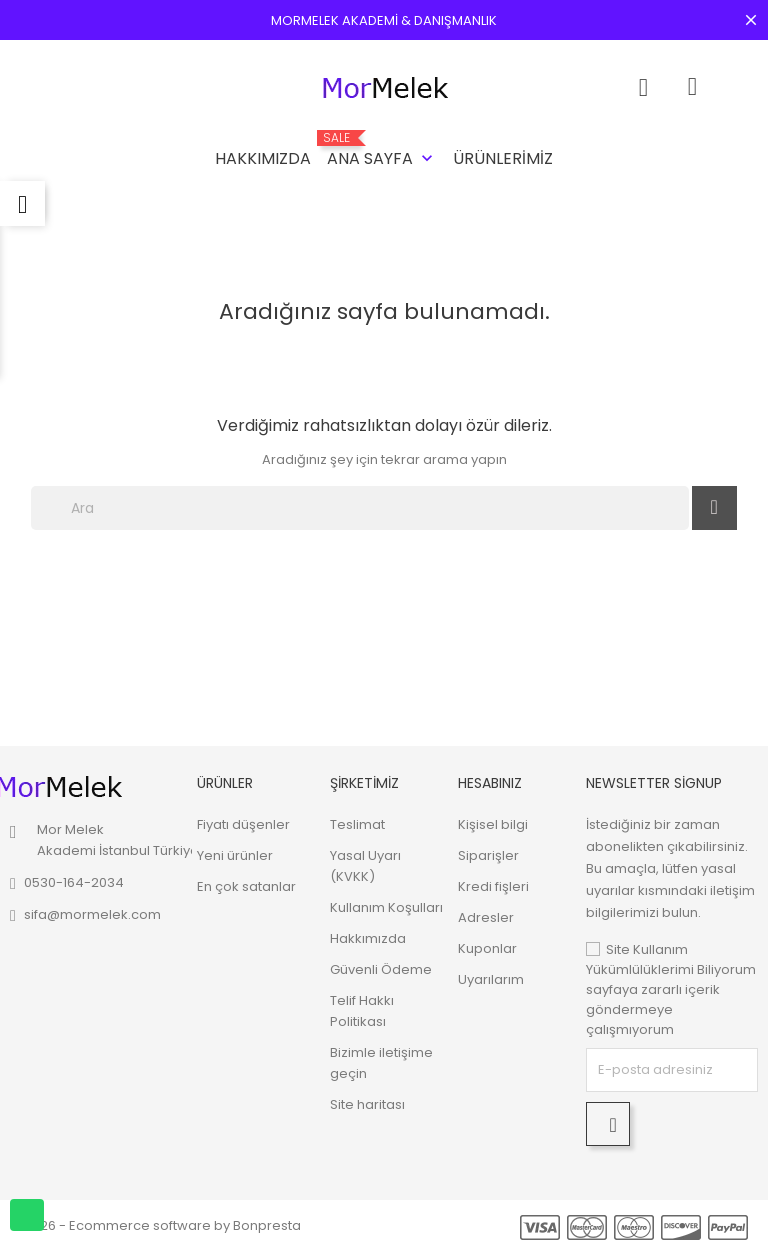 Image resolution: width=768 pixels, height=1251 pixels. What do you see at coordinates (490, 783) in the screenshot?
I see `Hesabınız` at bounding box center [490, 783].